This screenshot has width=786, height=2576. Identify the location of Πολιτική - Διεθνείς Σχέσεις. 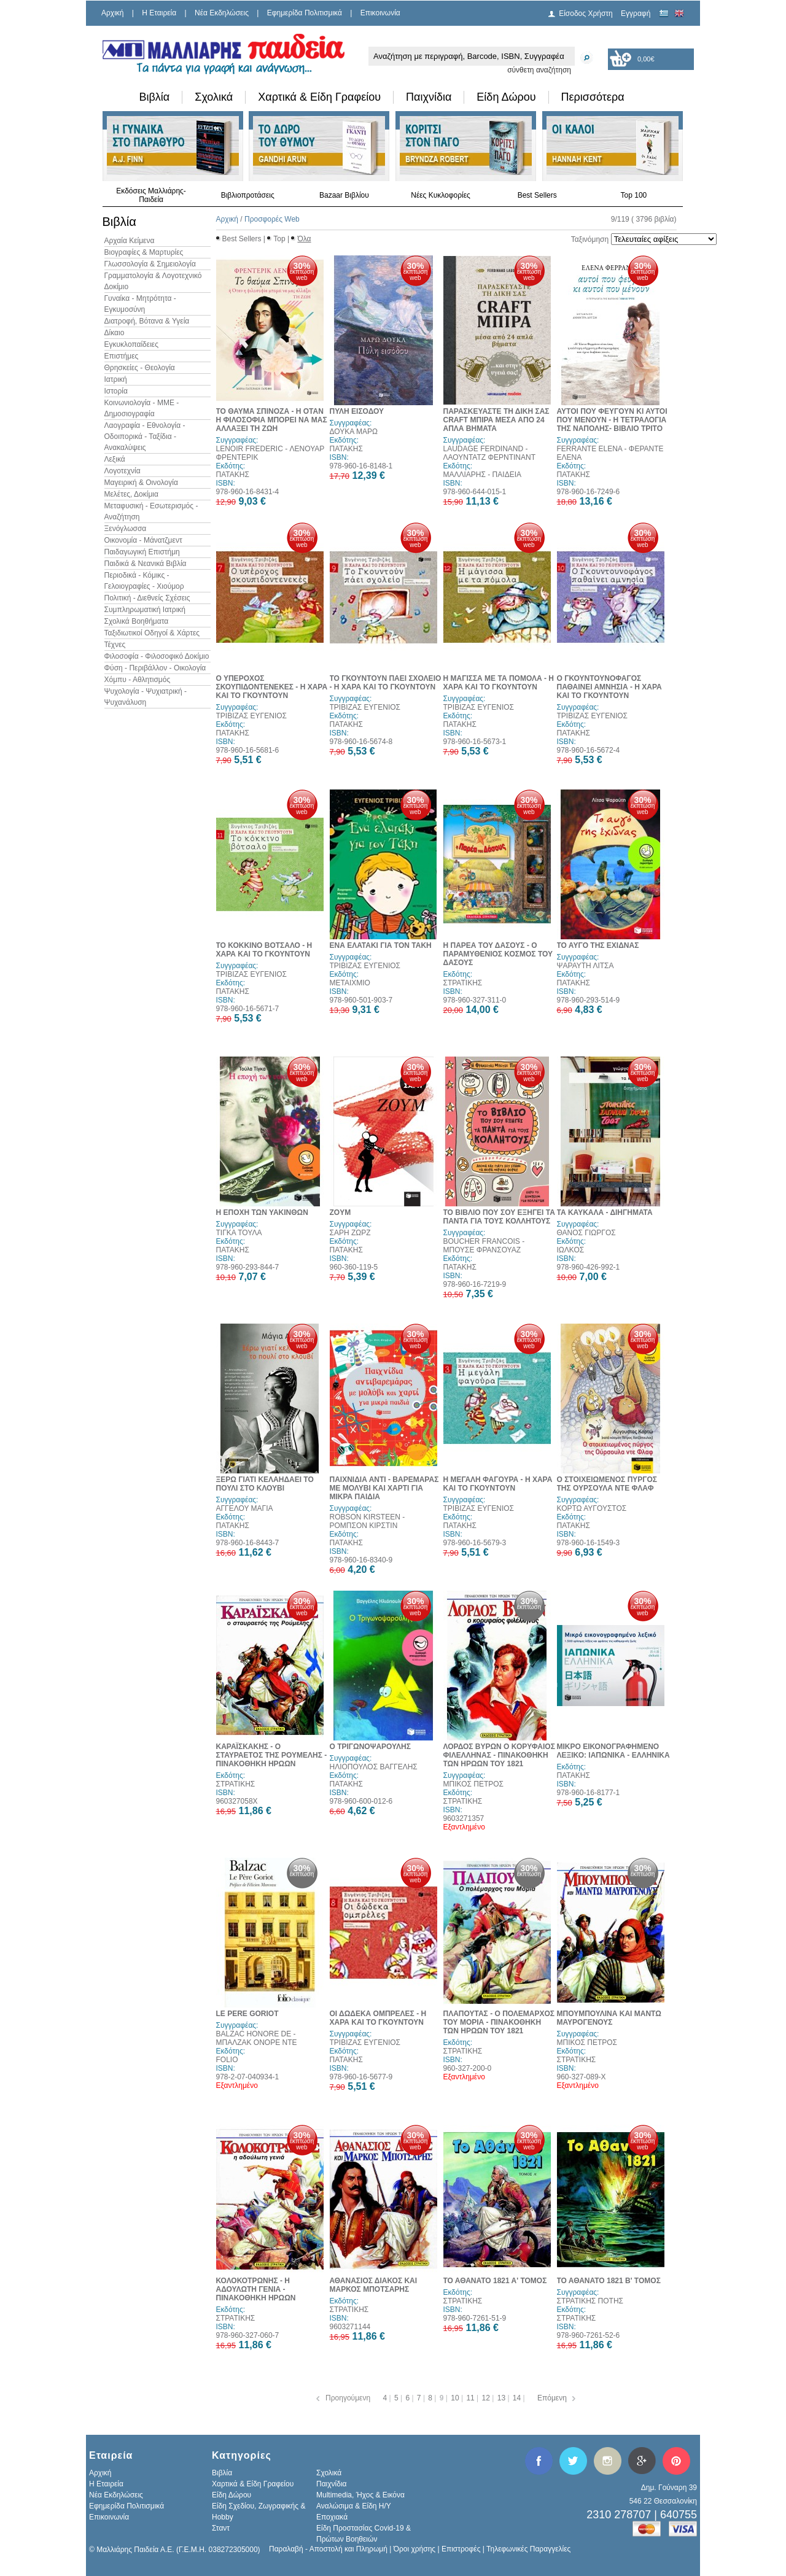
(147, 598).